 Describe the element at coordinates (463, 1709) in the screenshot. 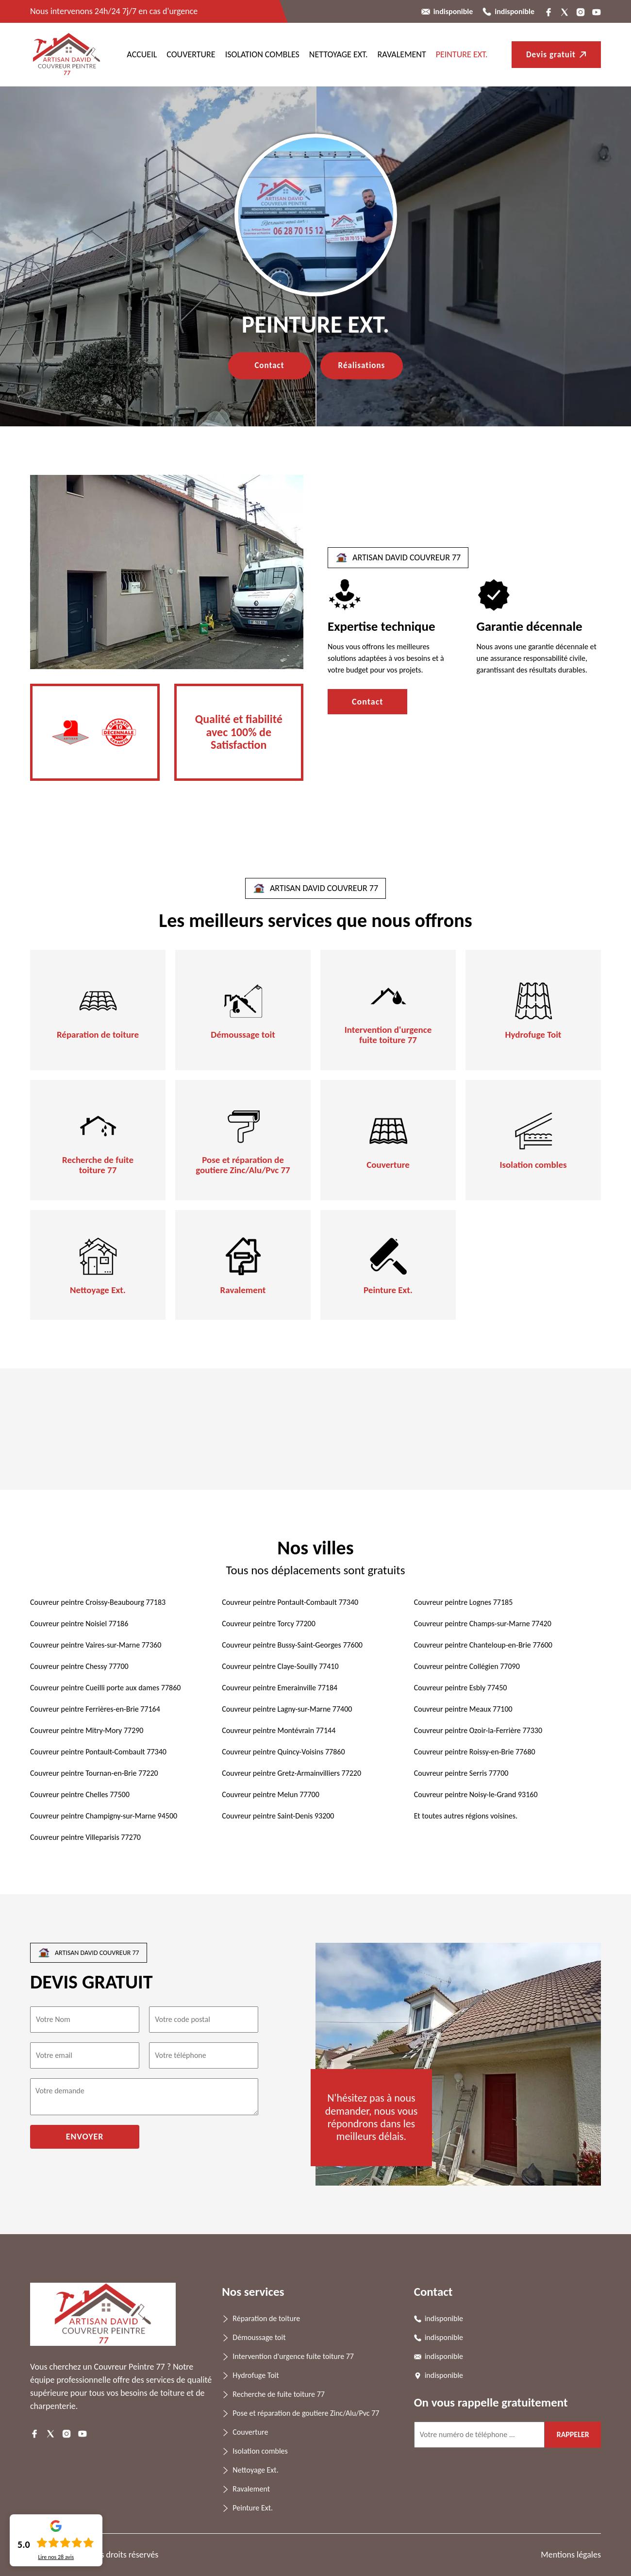

I see `Couvreur peintre Meaux 77100` at that location.